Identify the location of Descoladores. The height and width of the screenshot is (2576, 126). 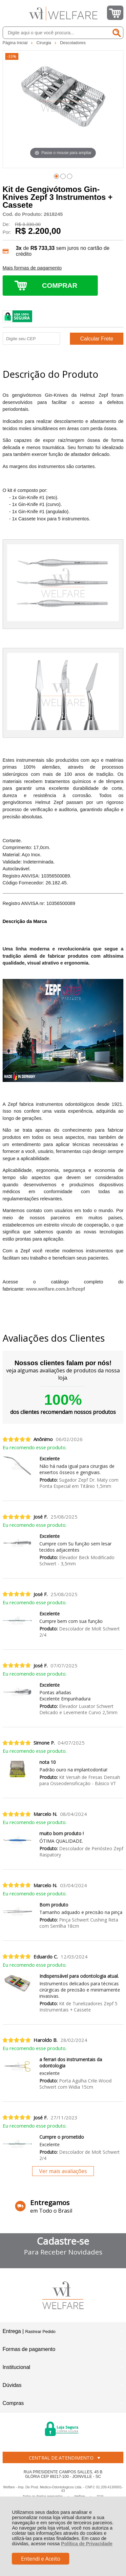
(73, 42).